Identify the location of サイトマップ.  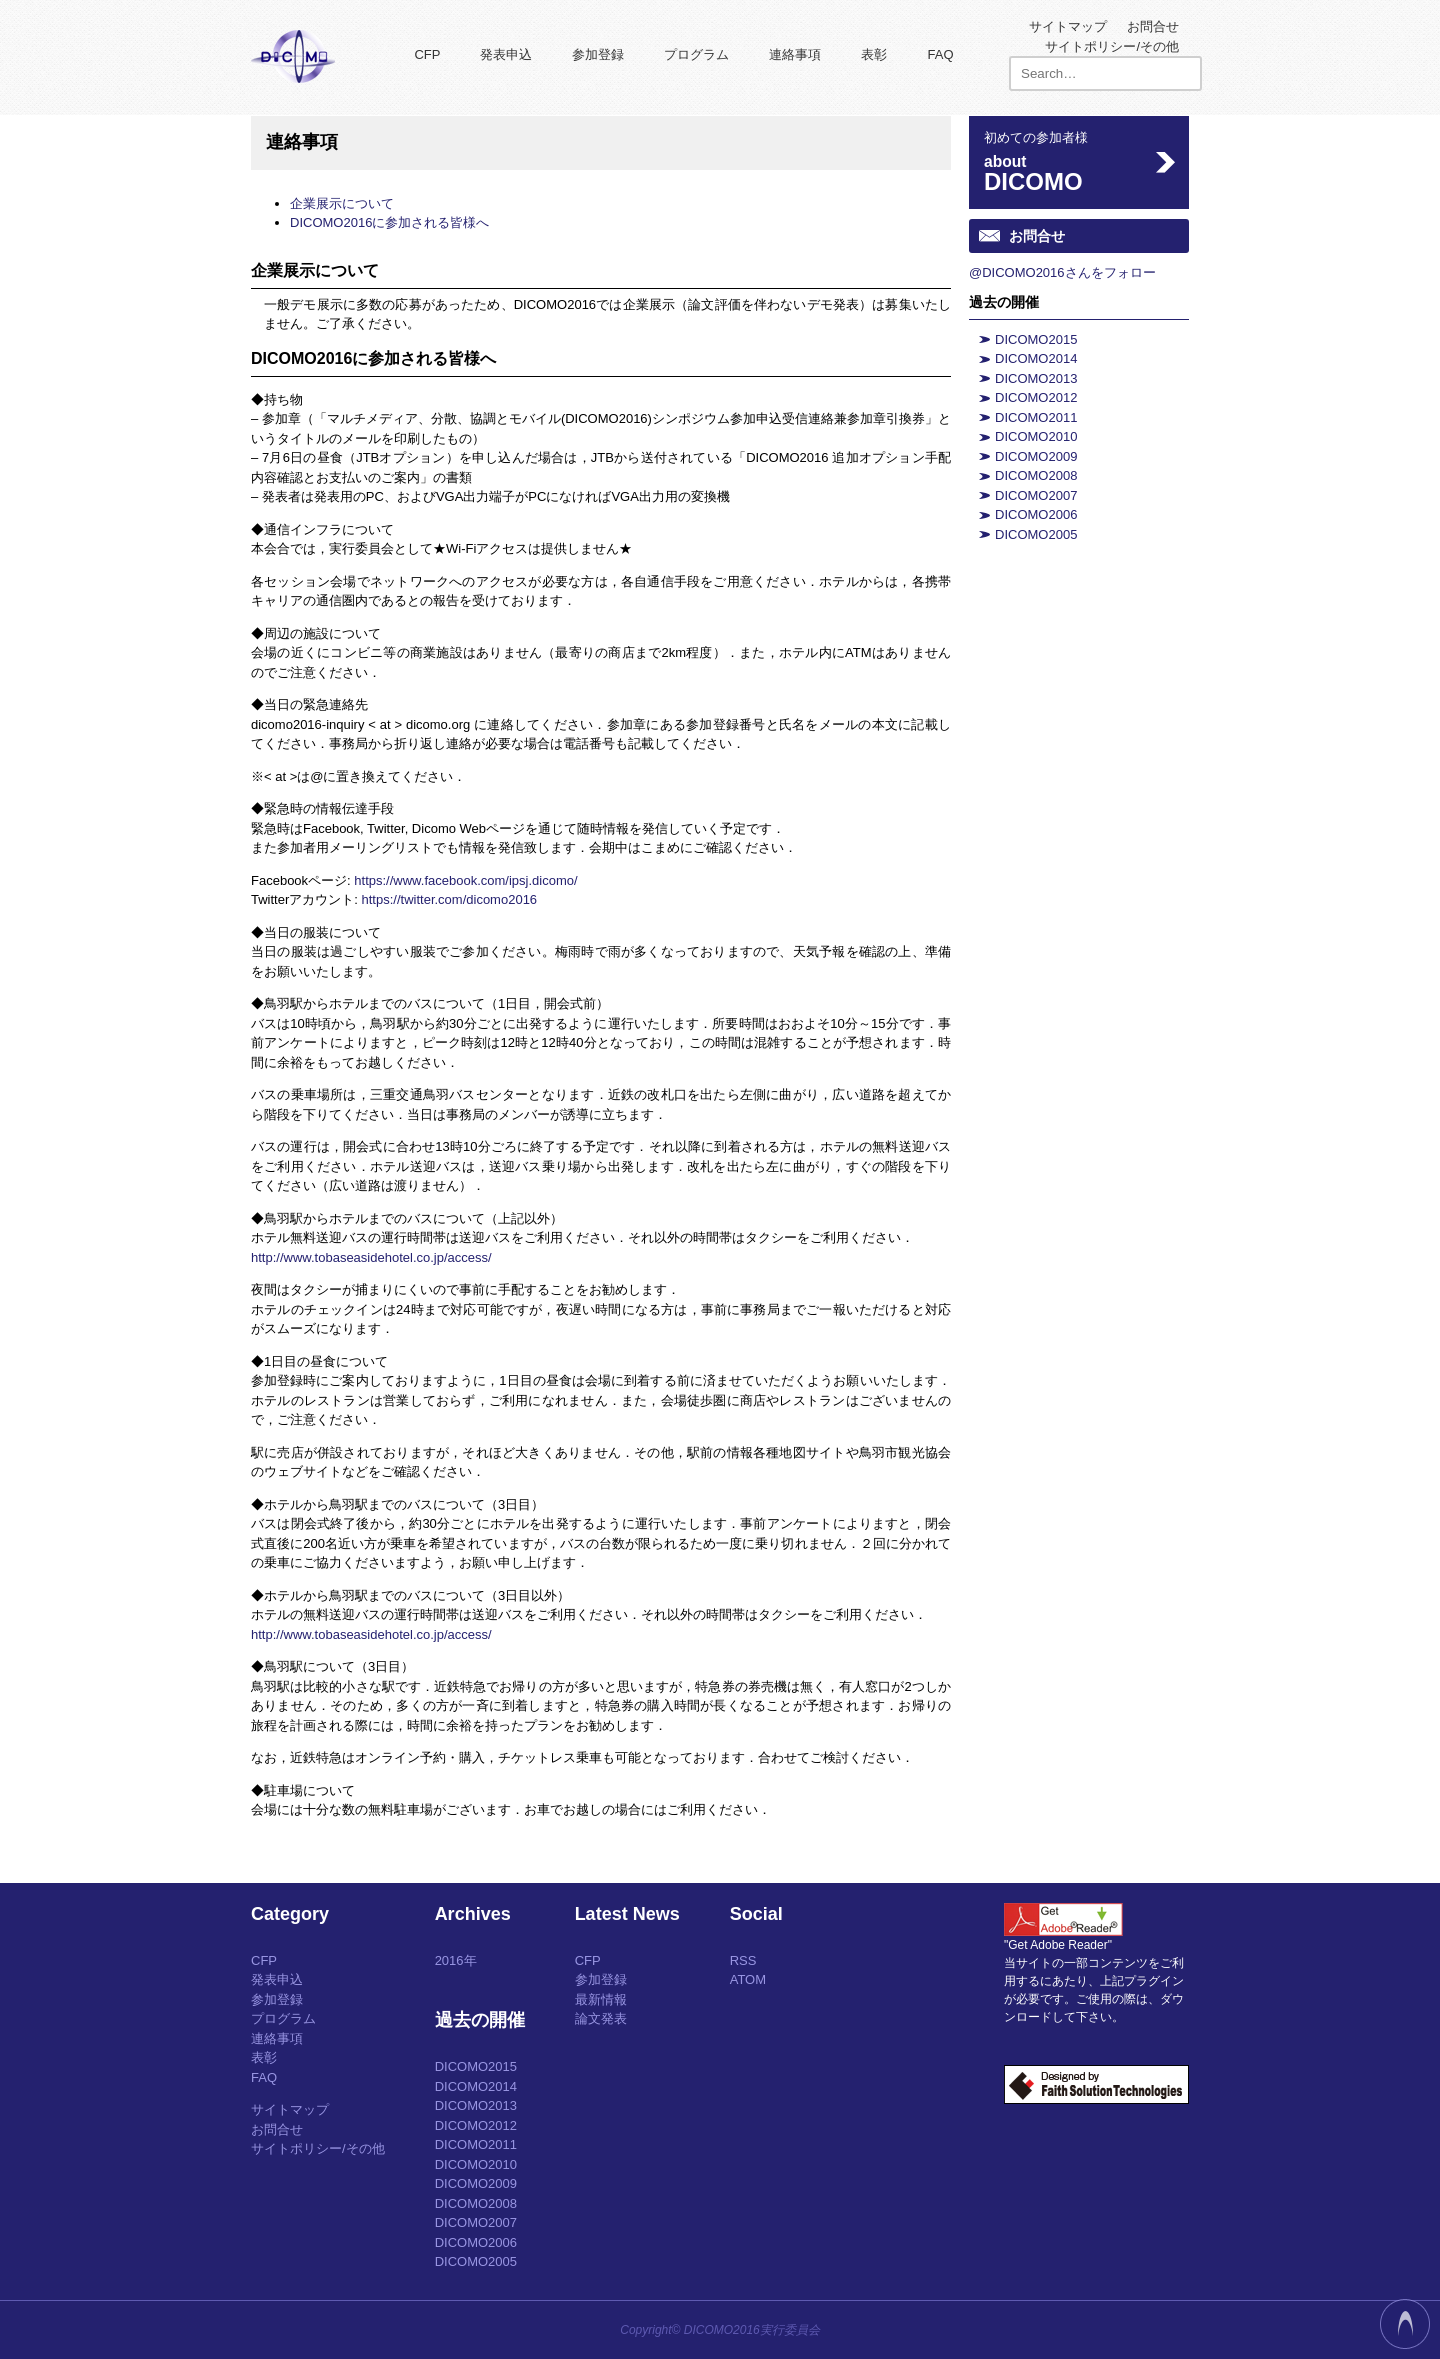
(1068, 26).